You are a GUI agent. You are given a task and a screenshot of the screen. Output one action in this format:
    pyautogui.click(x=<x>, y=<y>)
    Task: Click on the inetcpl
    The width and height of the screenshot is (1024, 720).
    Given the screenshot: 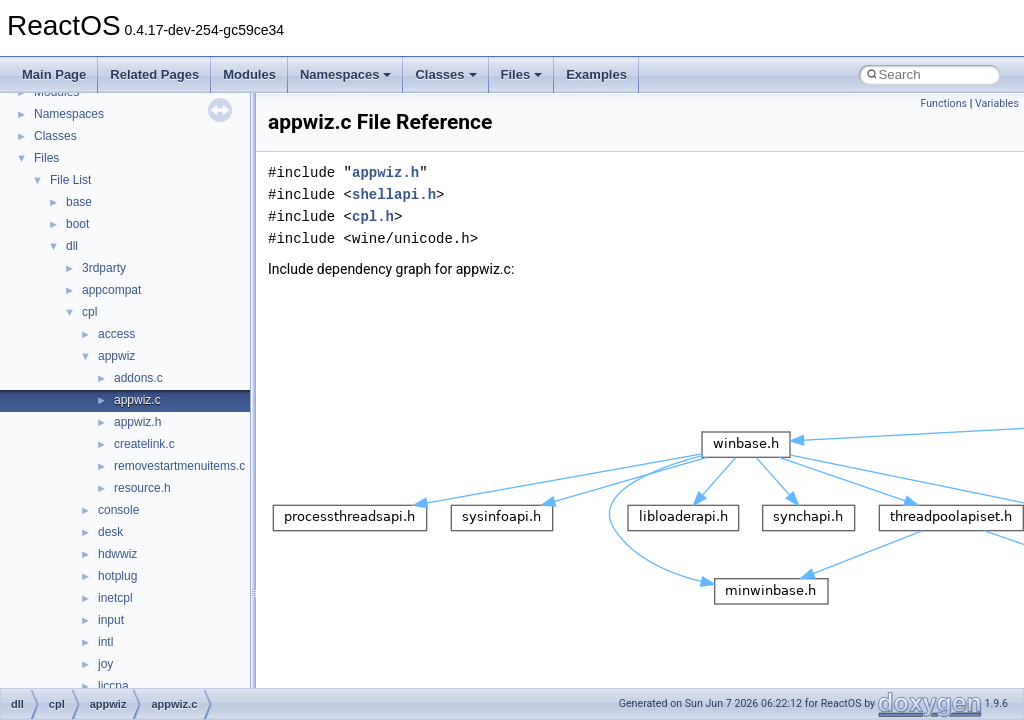 What is the action you would take?
    pyautogui.click(x=115, y=598)
    